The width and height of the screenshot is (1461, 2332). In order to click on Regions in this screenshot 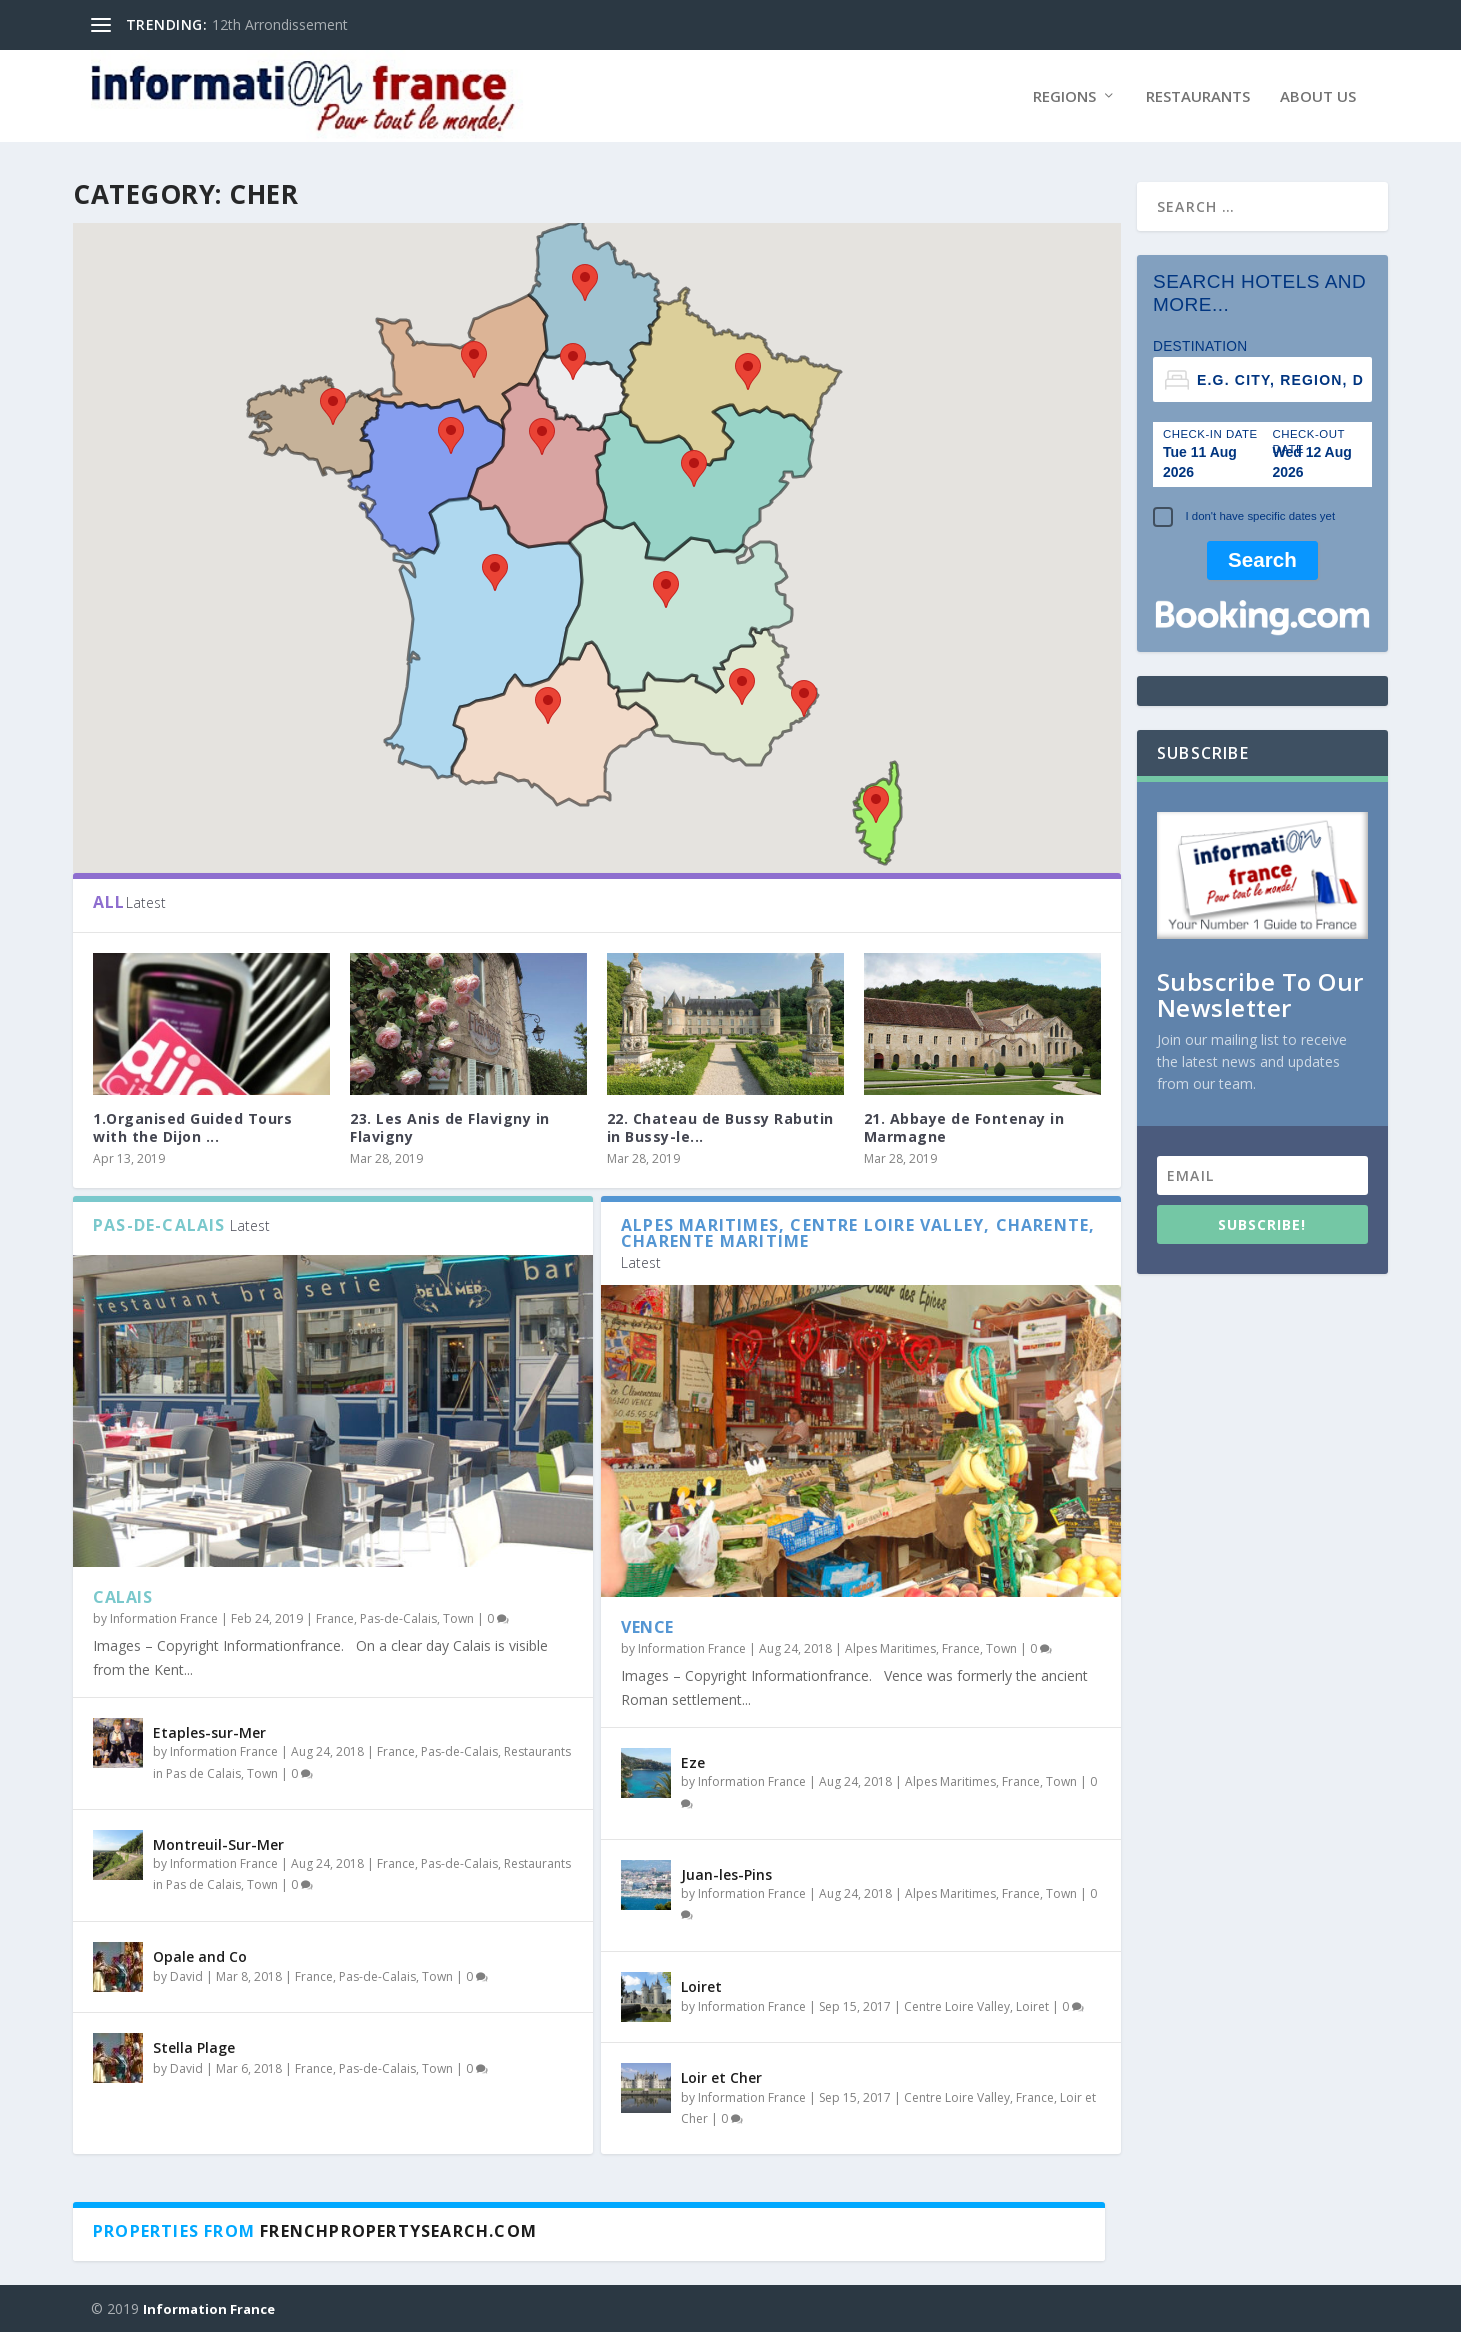, I will do `click(1064, 97)`.